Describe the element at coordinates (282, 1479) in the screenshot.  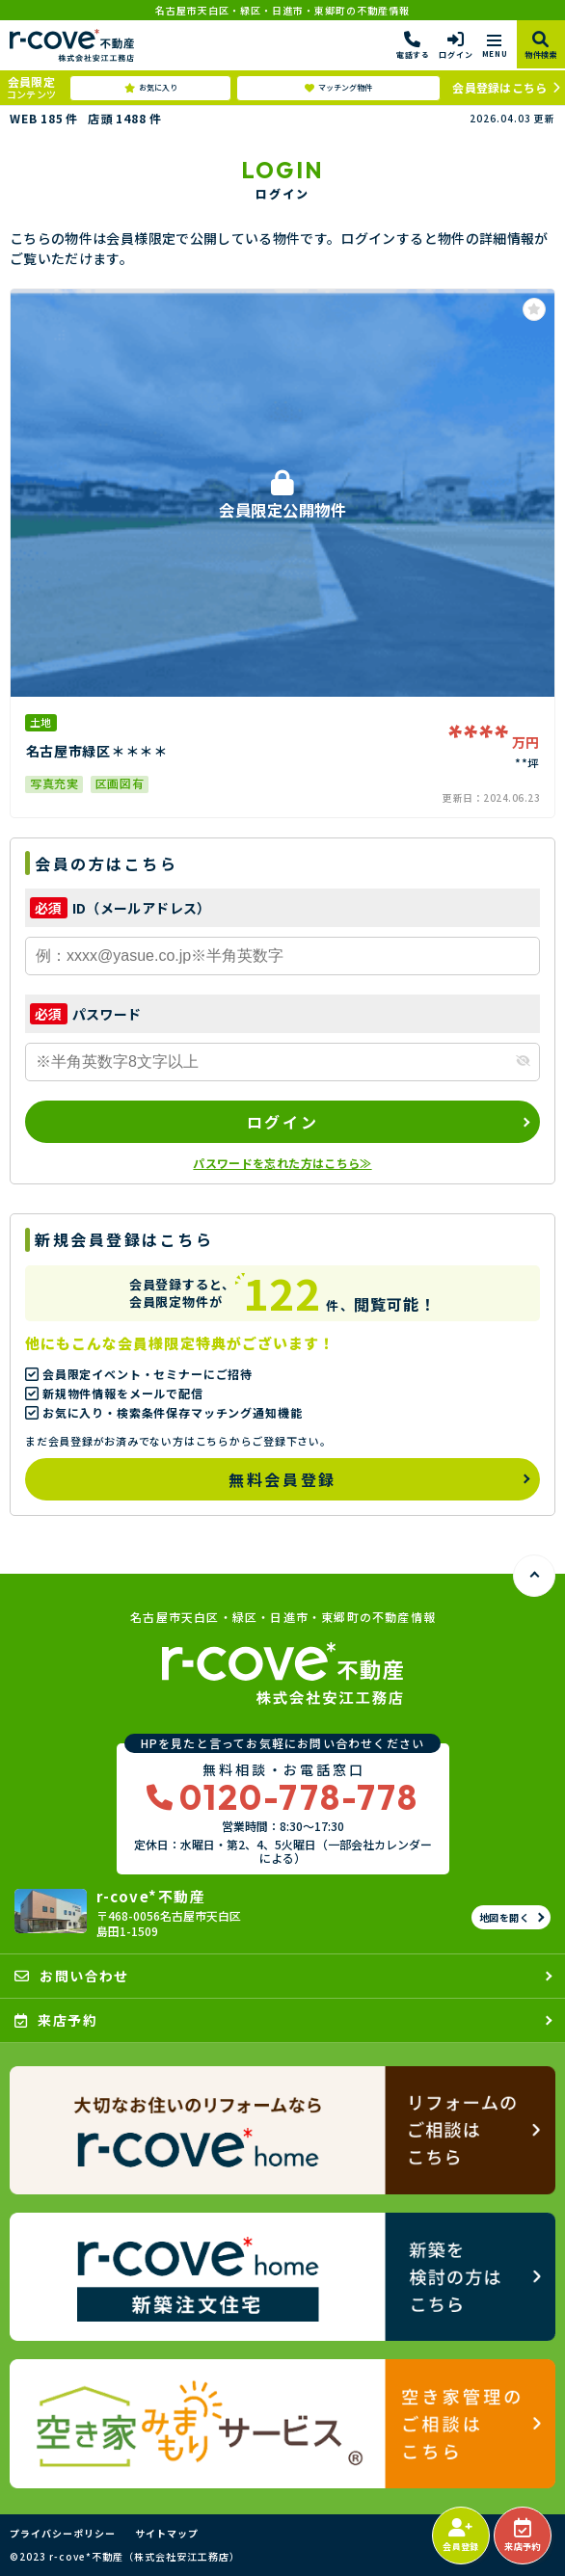
I see `無料会員登録` at that location.